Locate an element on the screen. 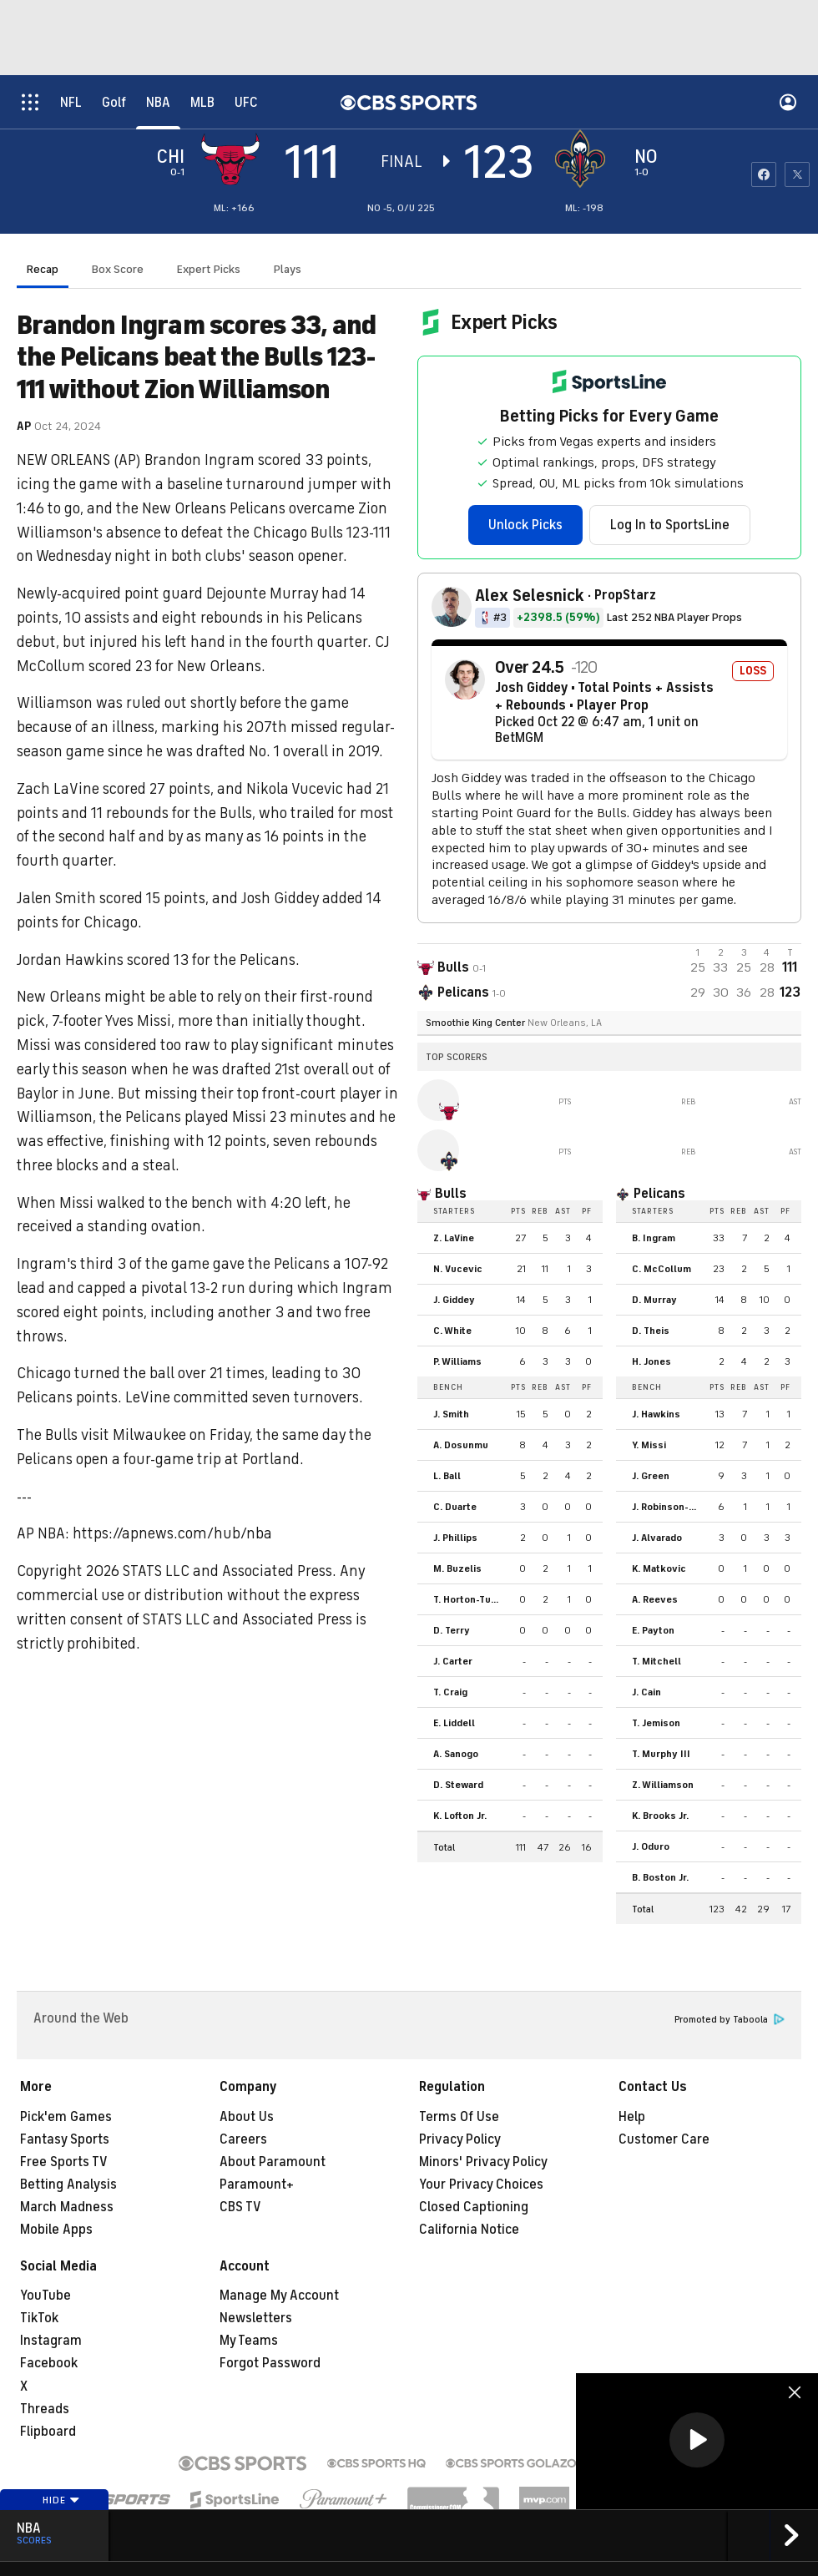 The height and width of the screenshot is (2576, 818). Y. Missi is located at coordinates (649, 1445).